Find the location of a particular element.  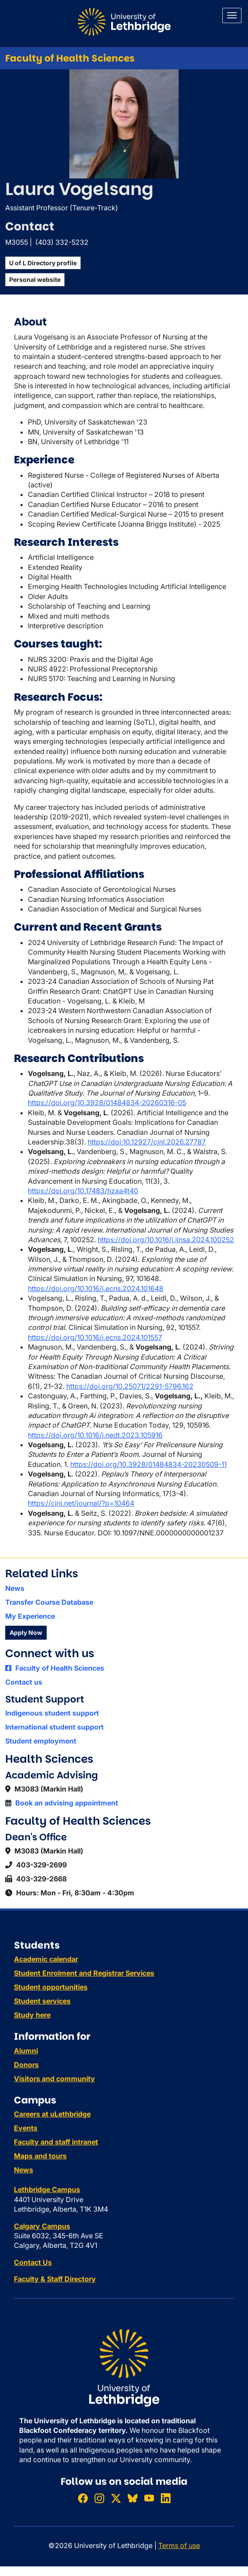

Indigenous student support is located at coordinates (52, 1713).